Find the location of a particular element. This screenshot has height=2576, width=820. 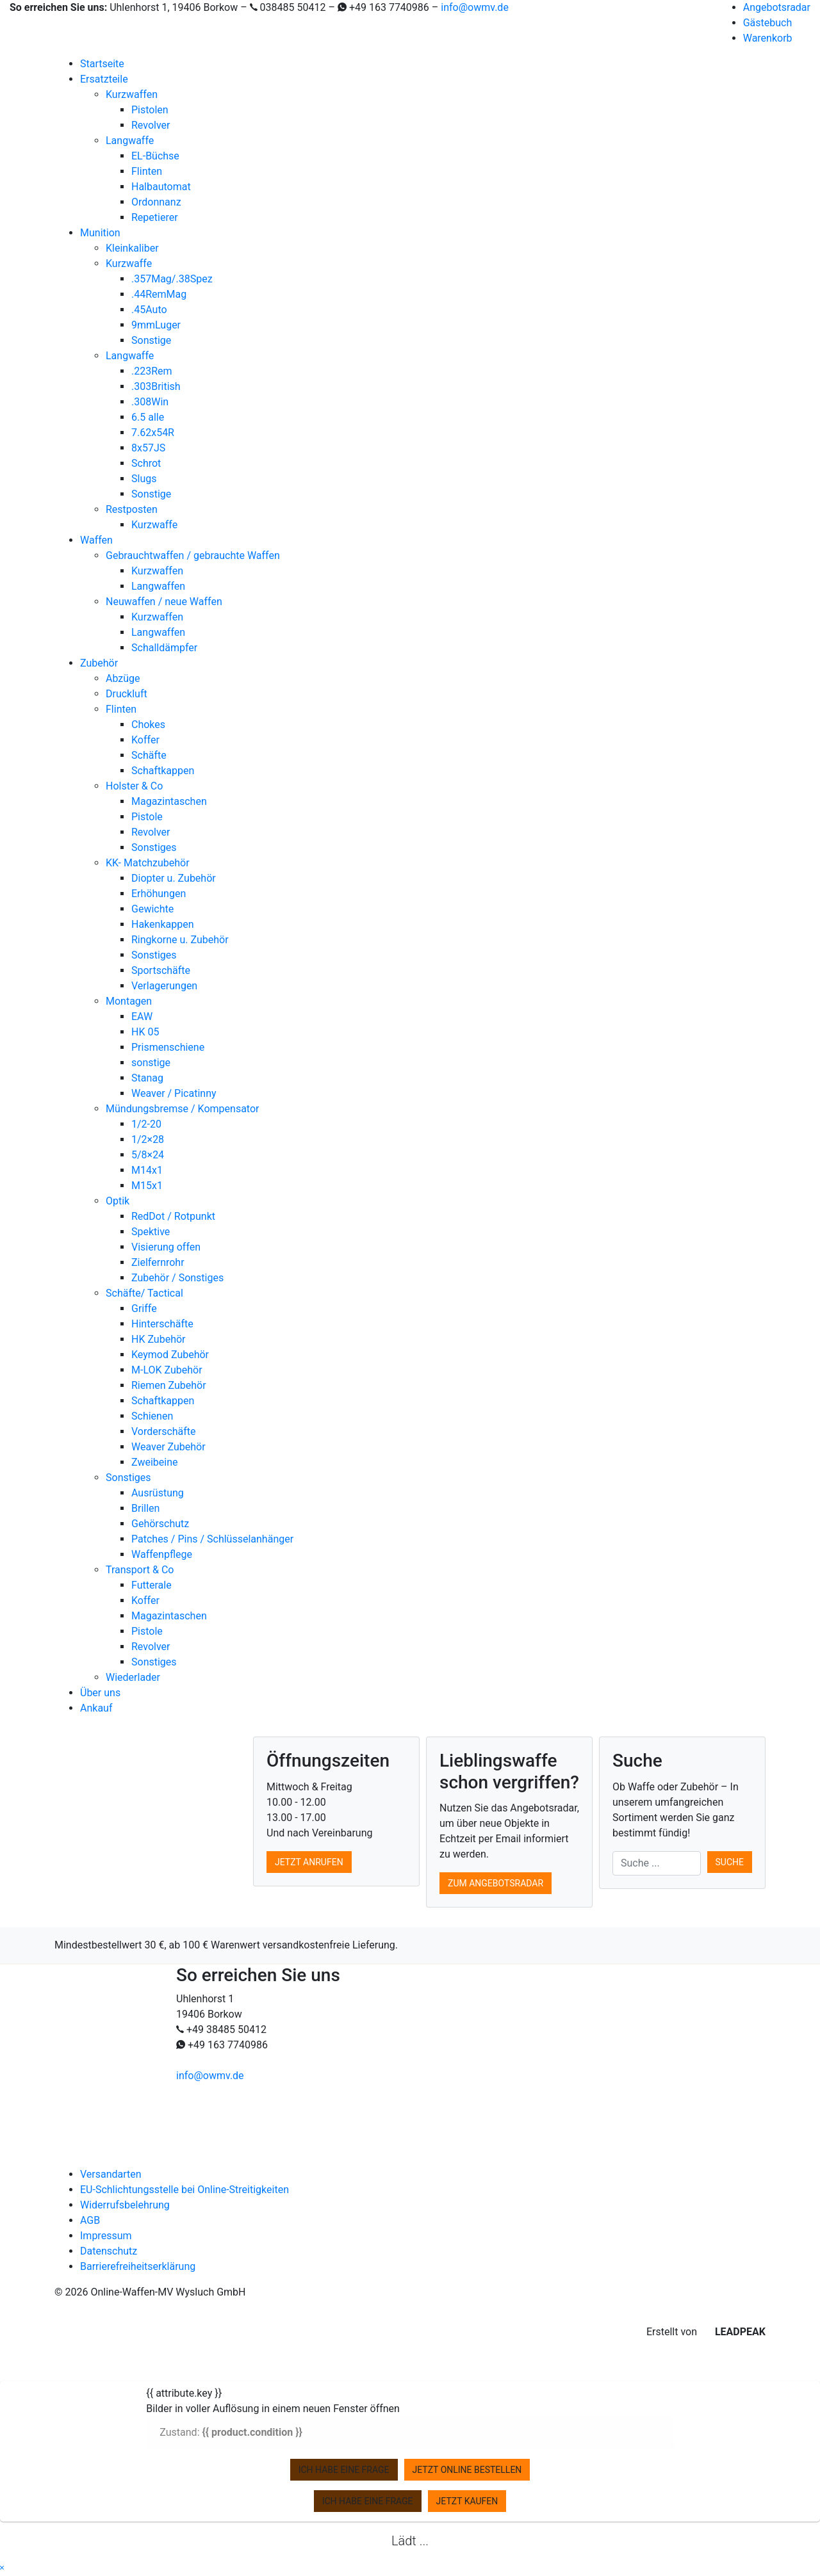

Kurzwaffe is located at coordinates (129, 263).